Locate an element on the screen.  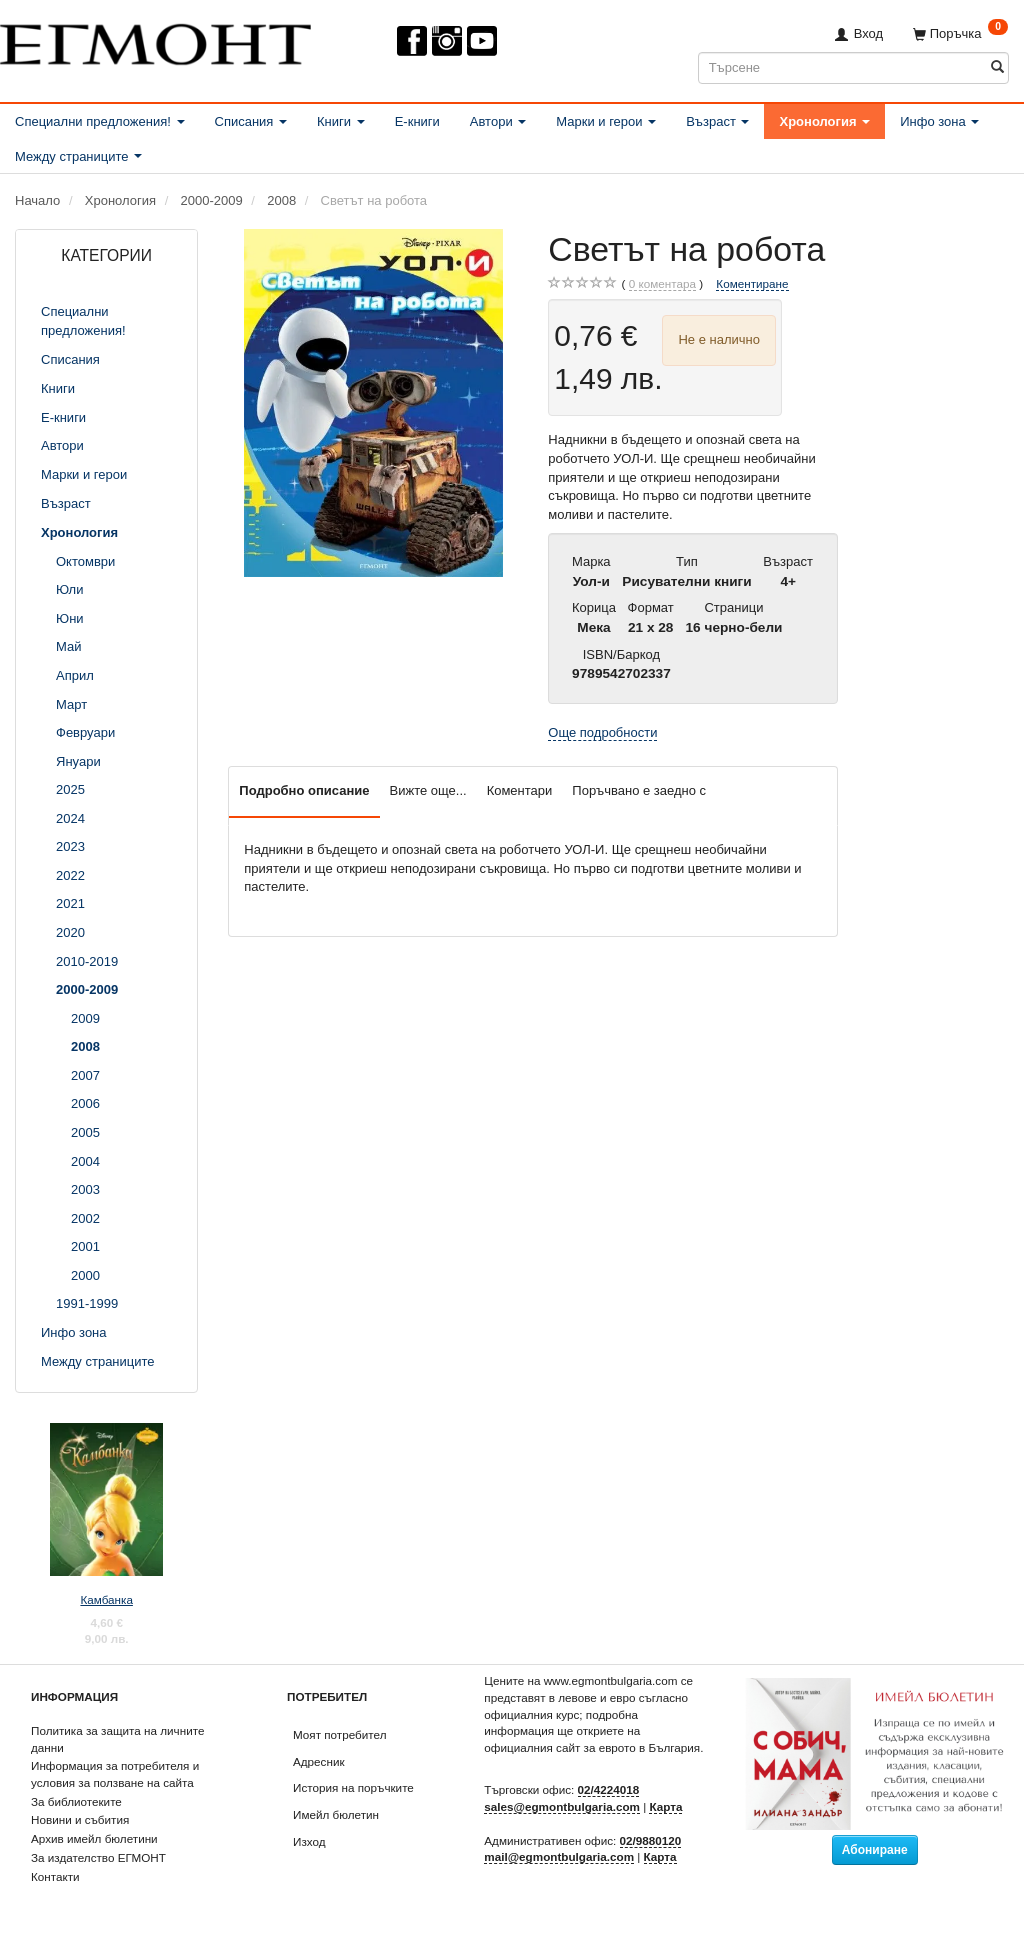
02/4224018 is located at coordinates (609, 1789).